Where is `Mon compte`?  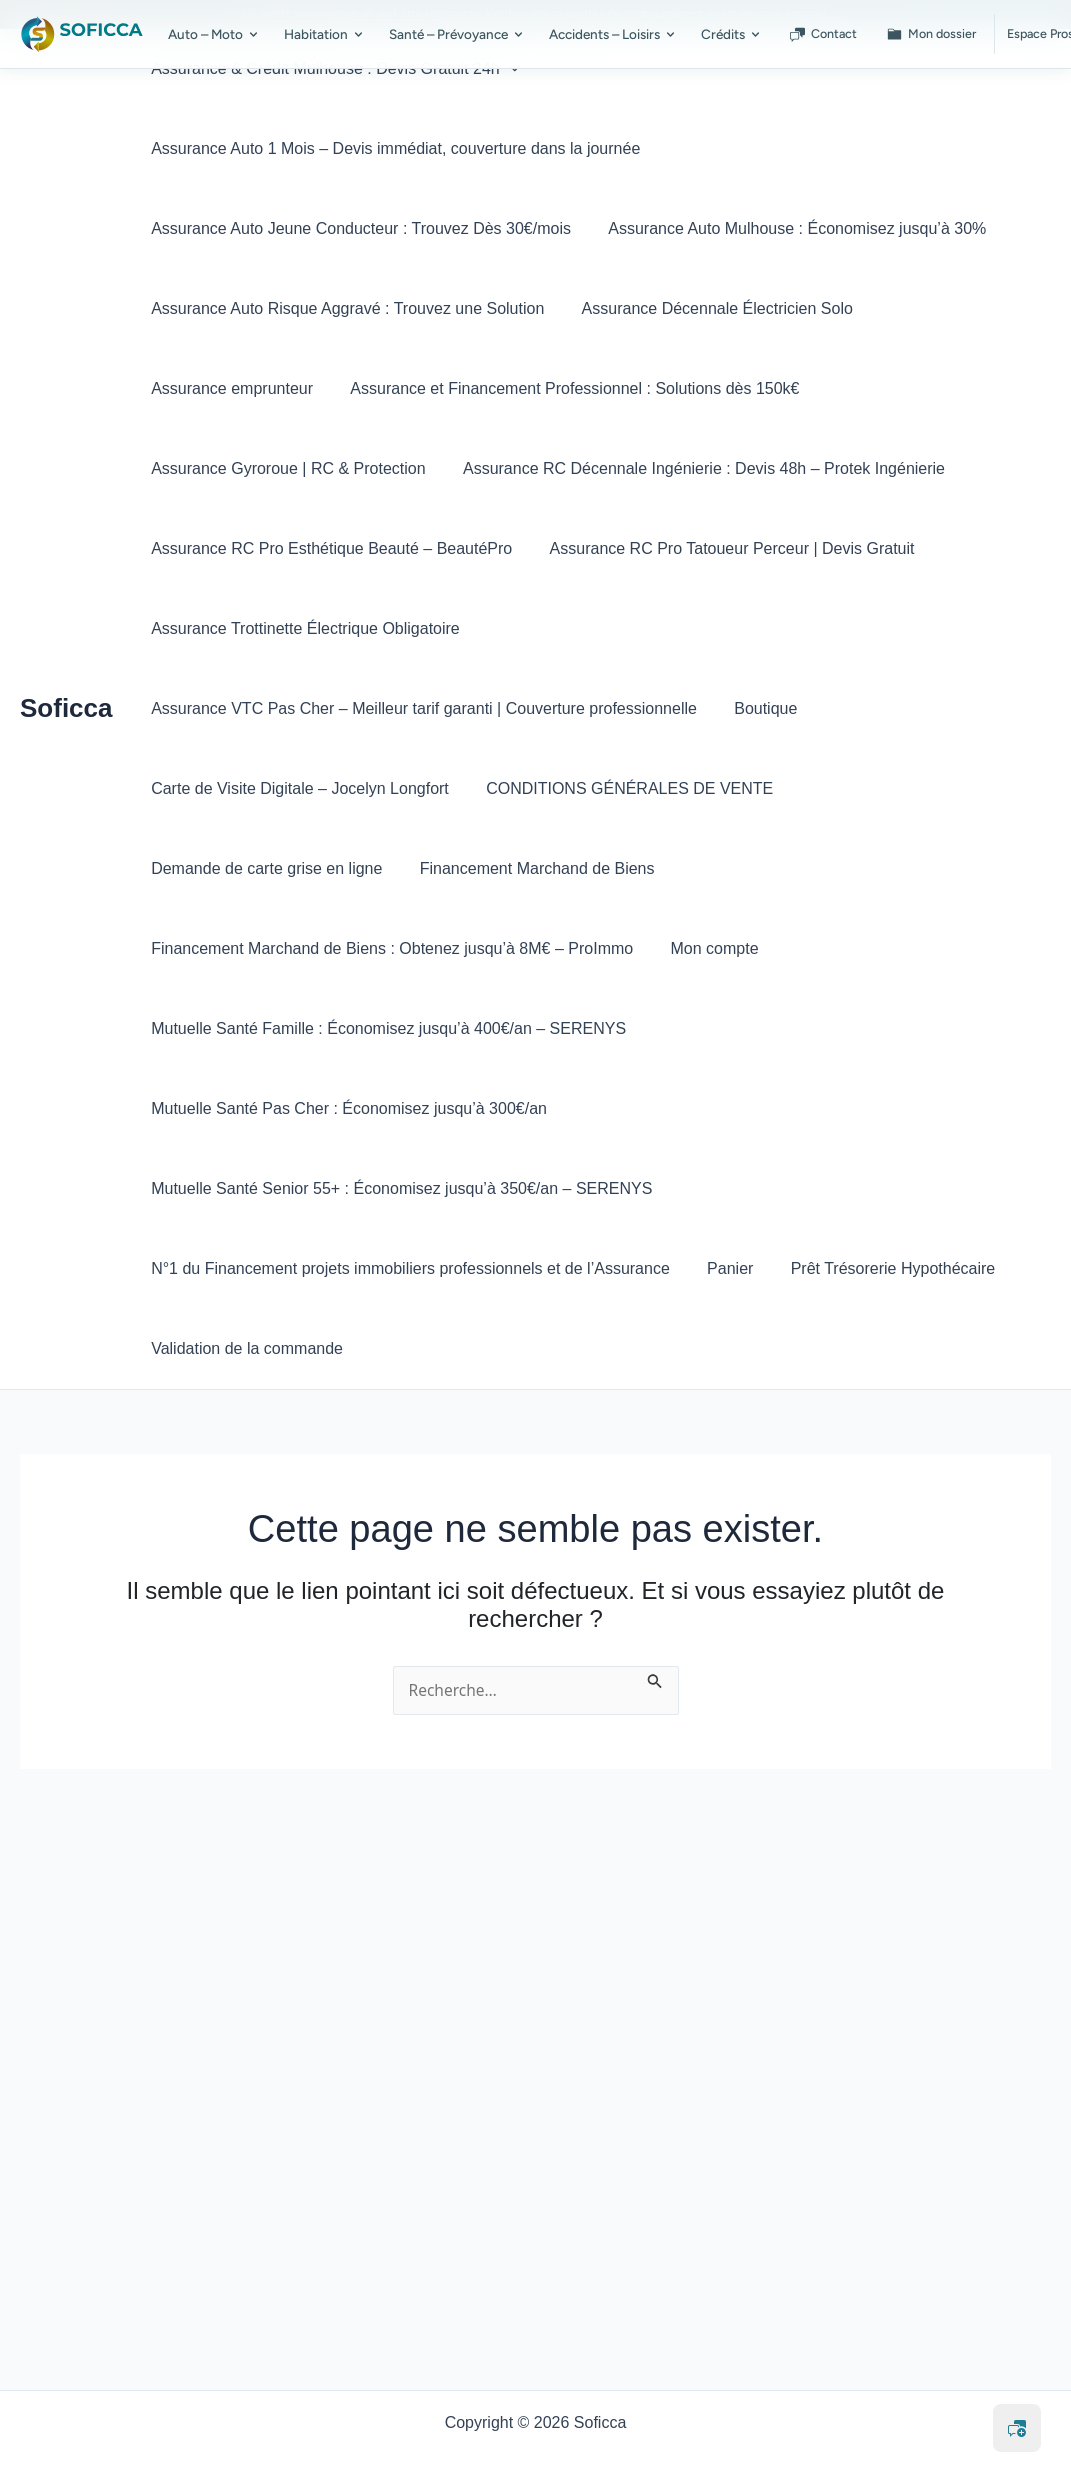
Mon compte is located at coordinates (707, 868).